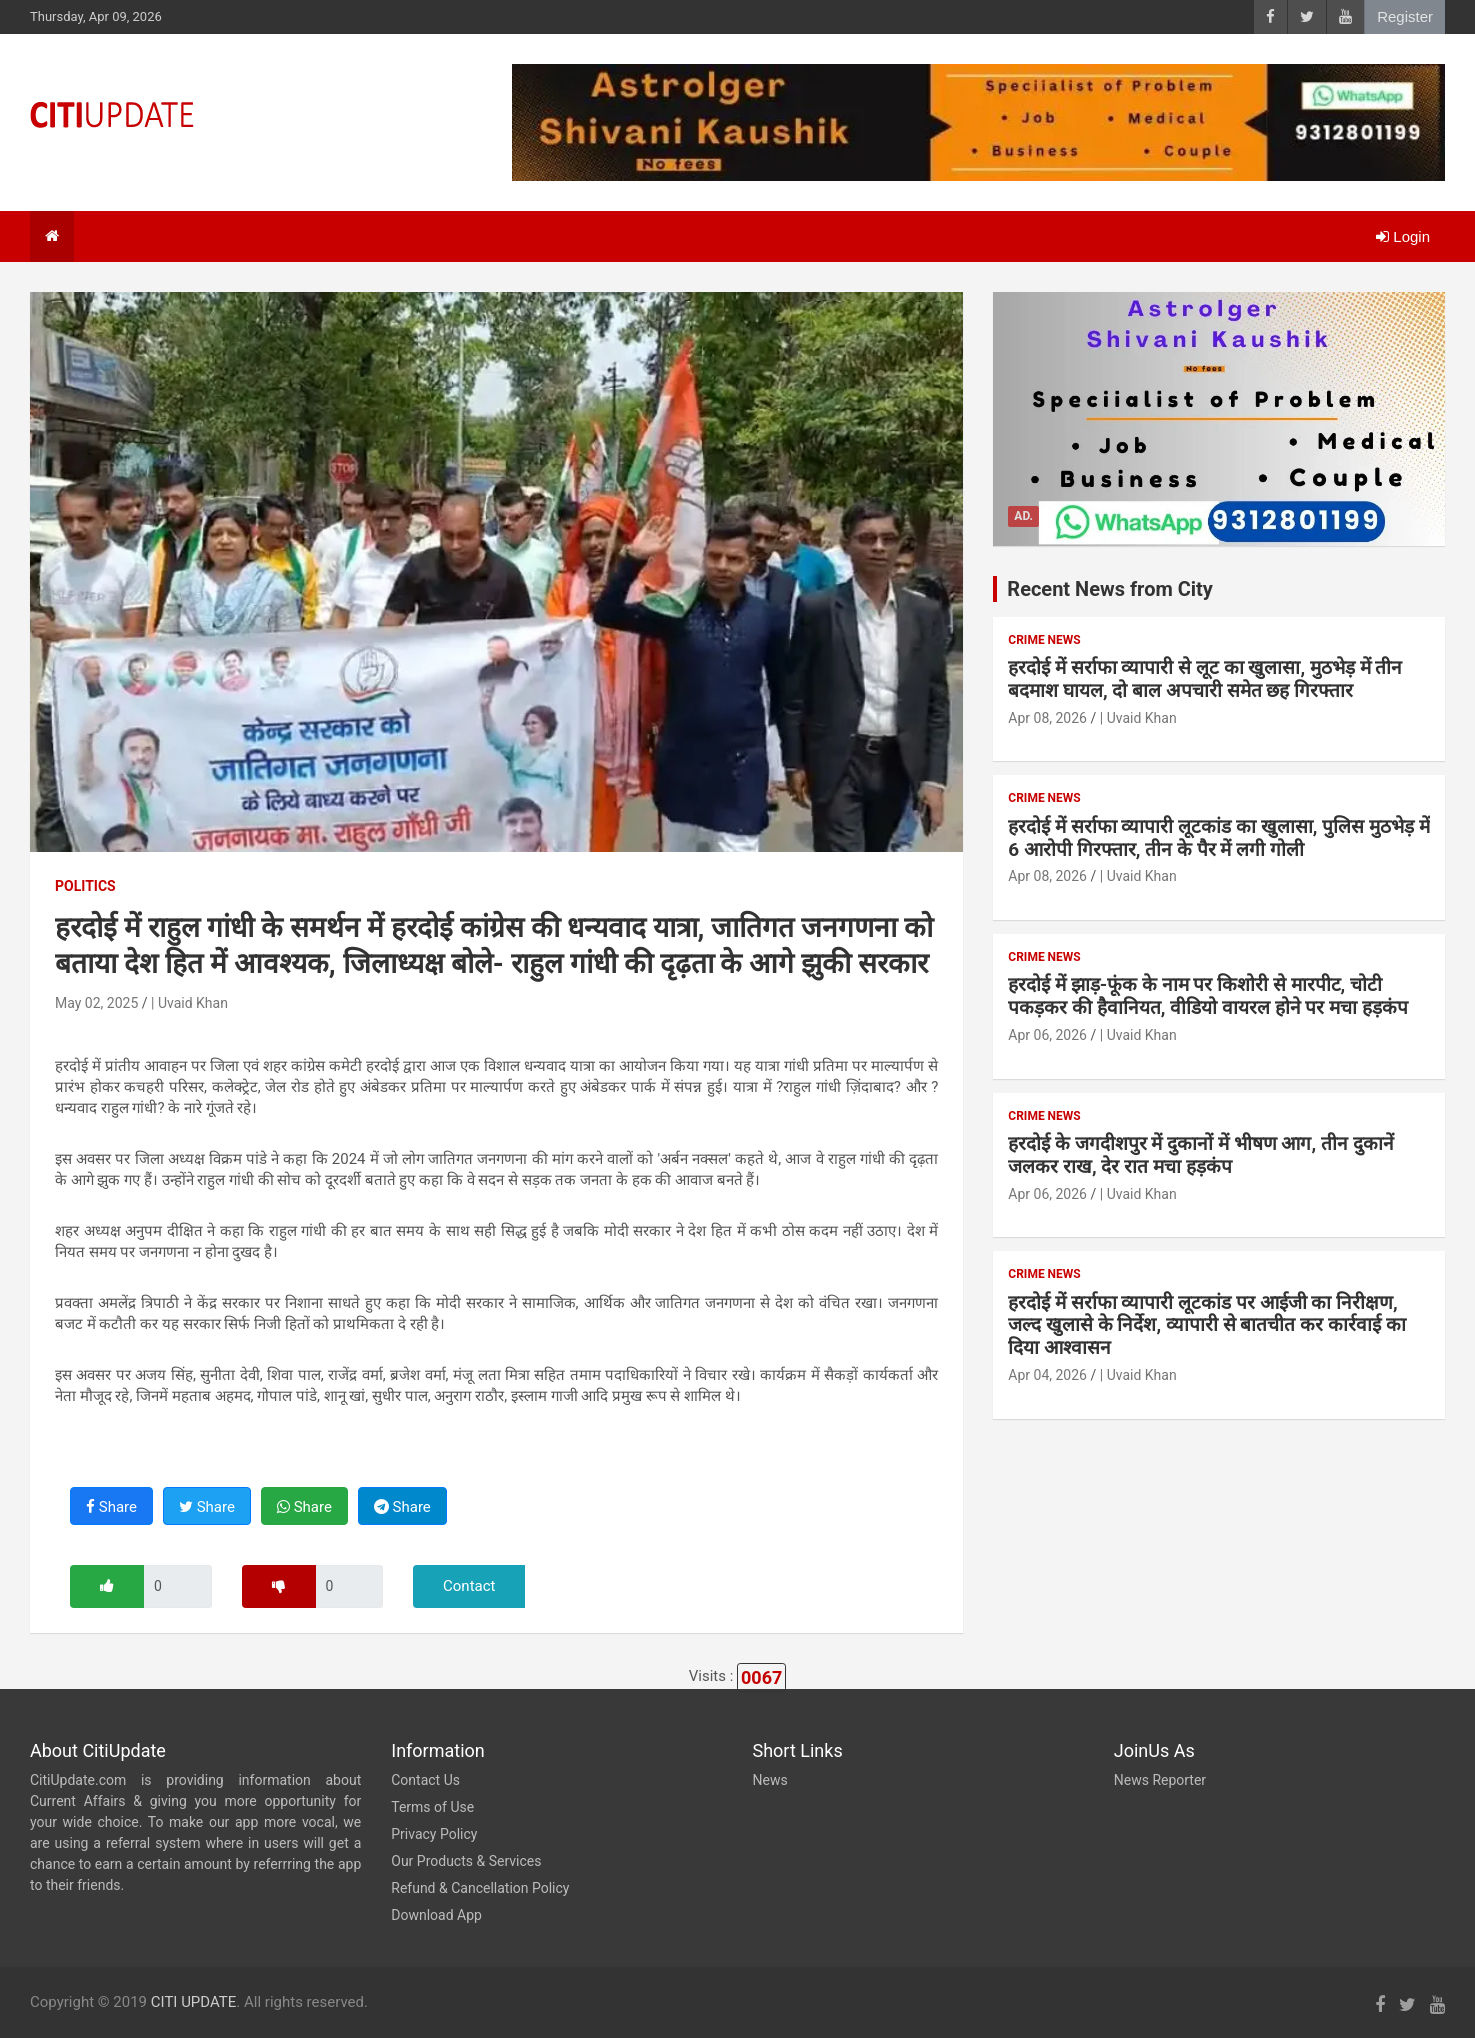  I want to click on News, so click(770, 1780).